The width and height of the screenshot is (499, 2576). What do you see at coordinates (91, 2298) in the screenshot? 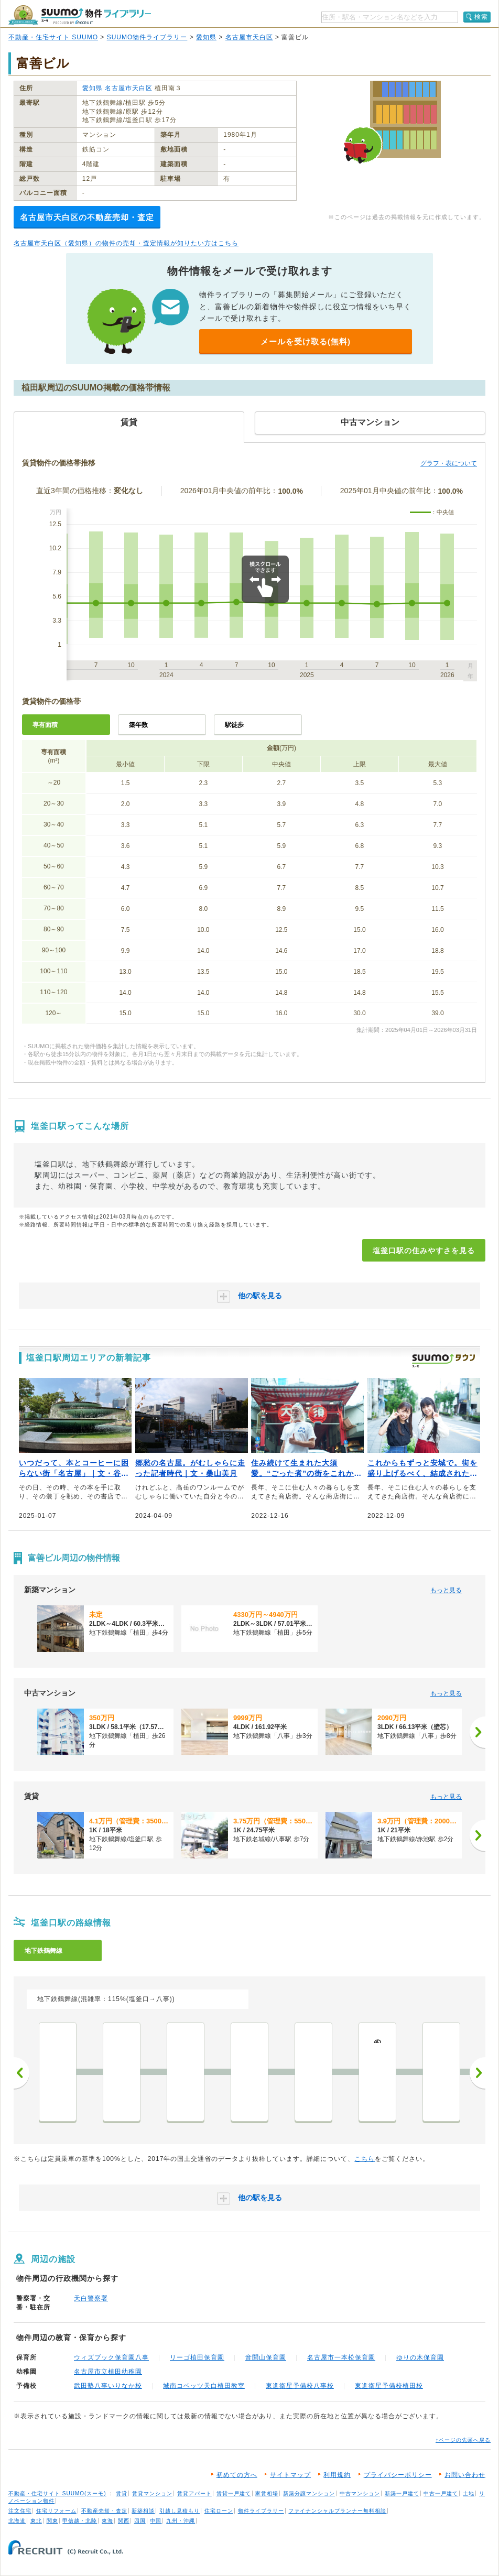
I see `天白警察署` at bounding box center [91, 2298].